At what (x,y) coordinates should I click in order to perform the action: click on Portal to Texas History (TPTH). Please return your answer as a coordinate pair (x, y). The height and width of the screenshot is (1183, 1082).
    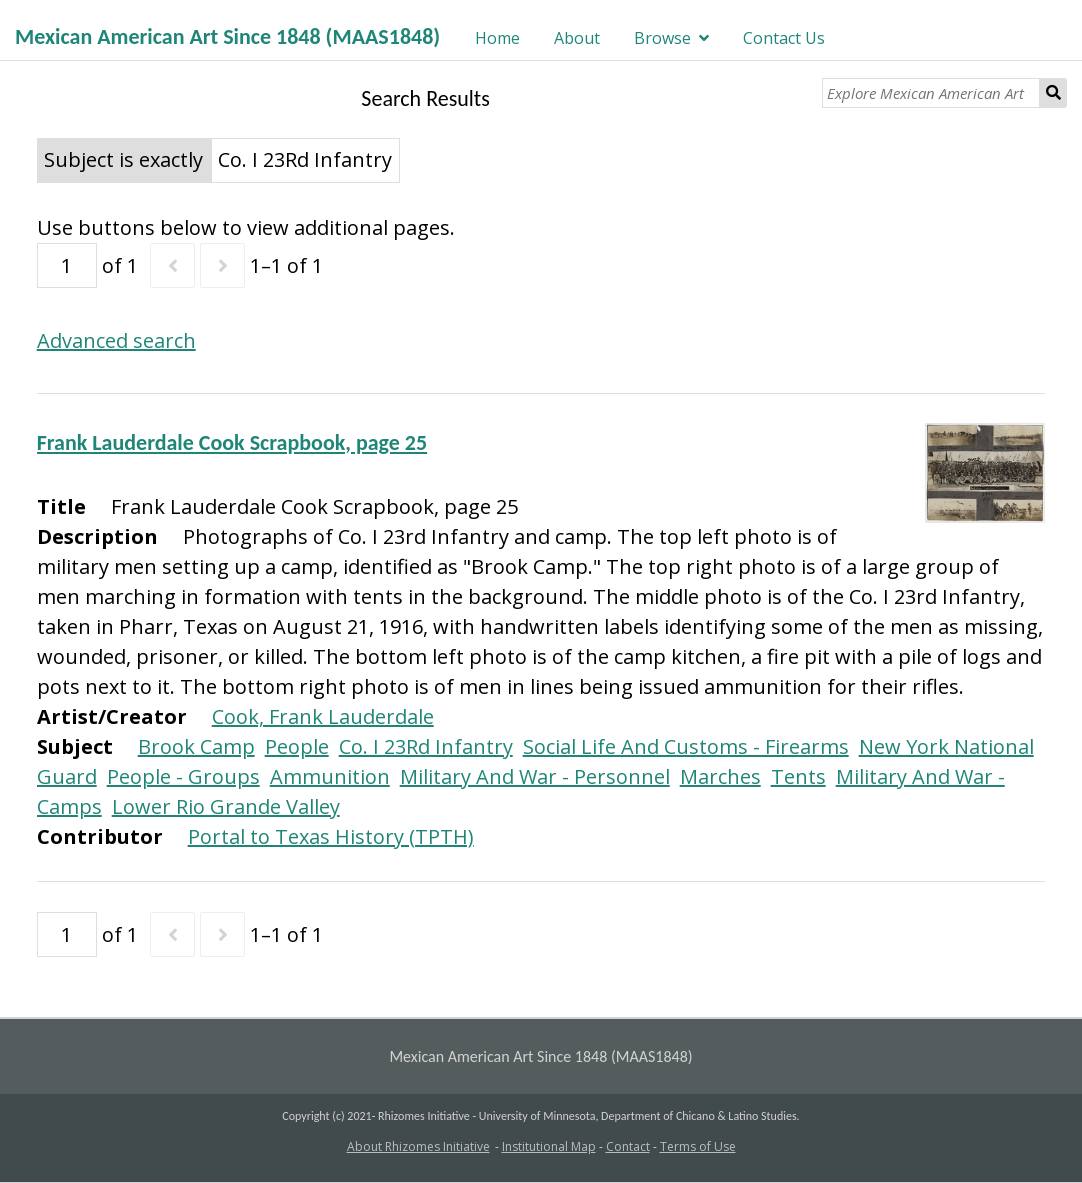
    Looking at the image, I should click on (331, 836).